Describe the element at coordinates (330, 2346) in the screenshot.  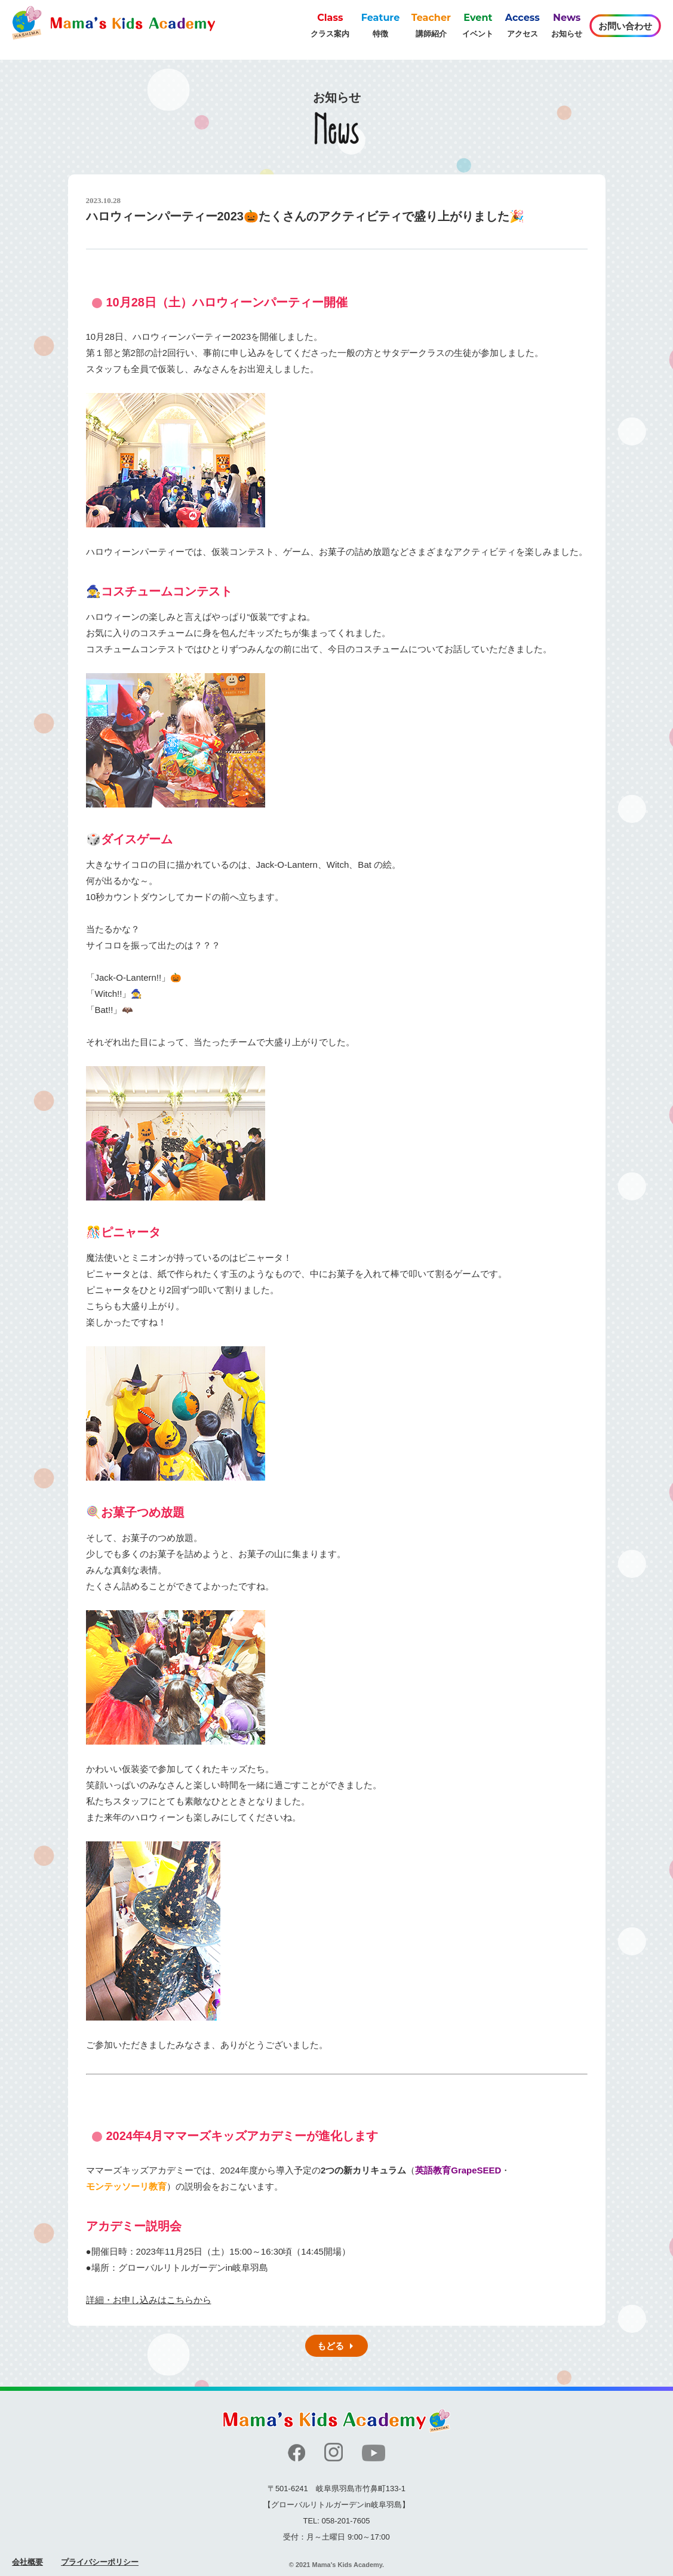
I see `もどる` at that location.